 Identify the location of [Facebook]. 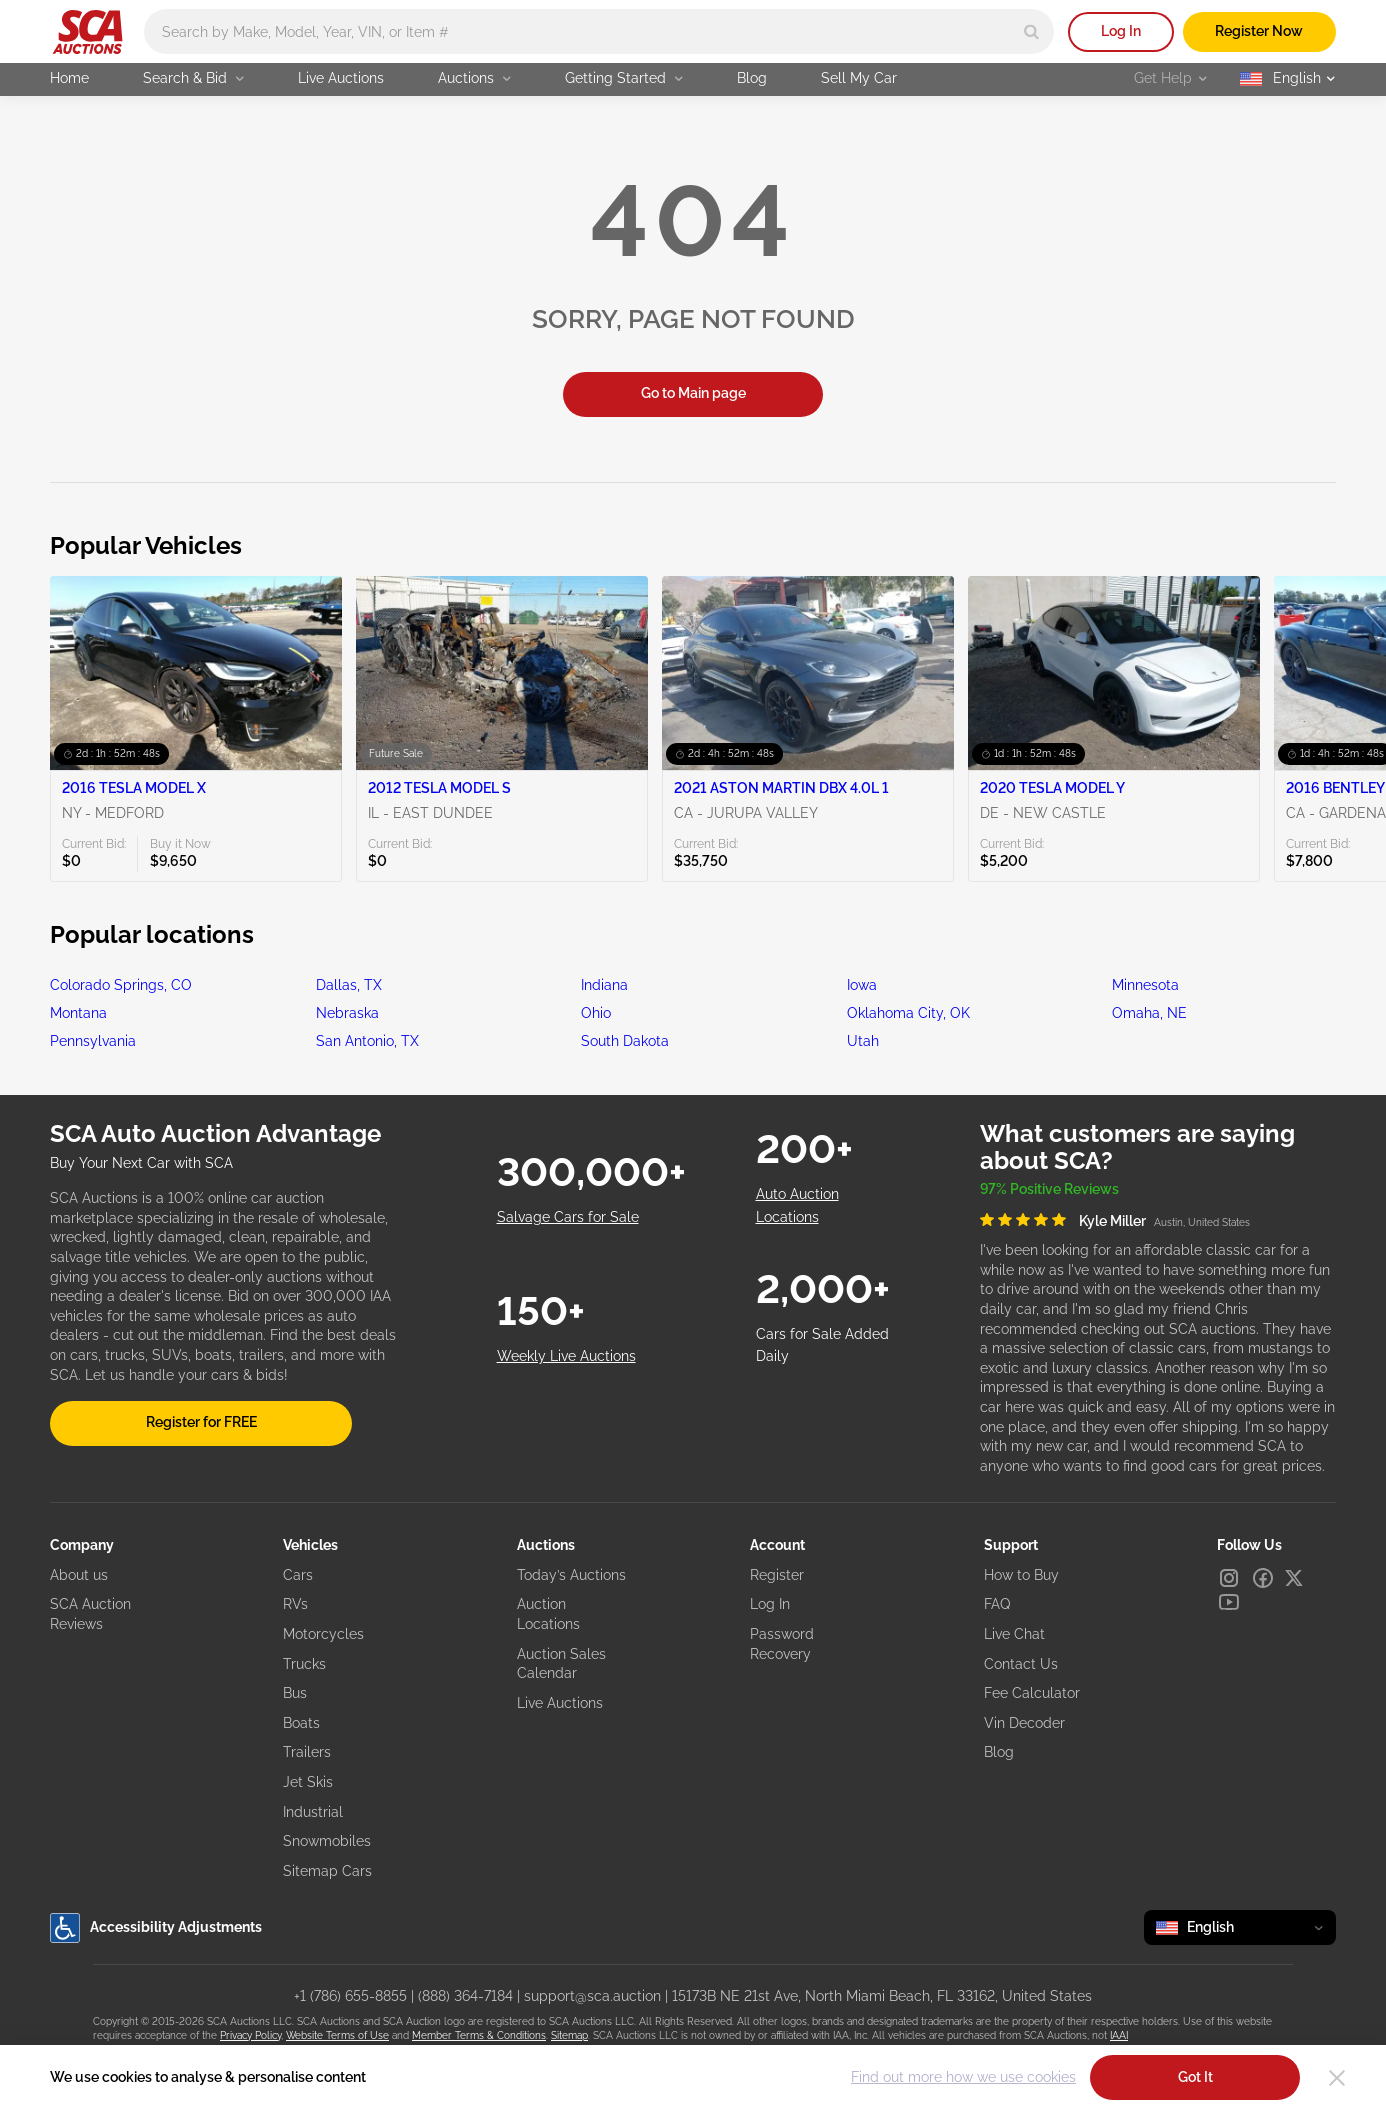
(1263, 1578).